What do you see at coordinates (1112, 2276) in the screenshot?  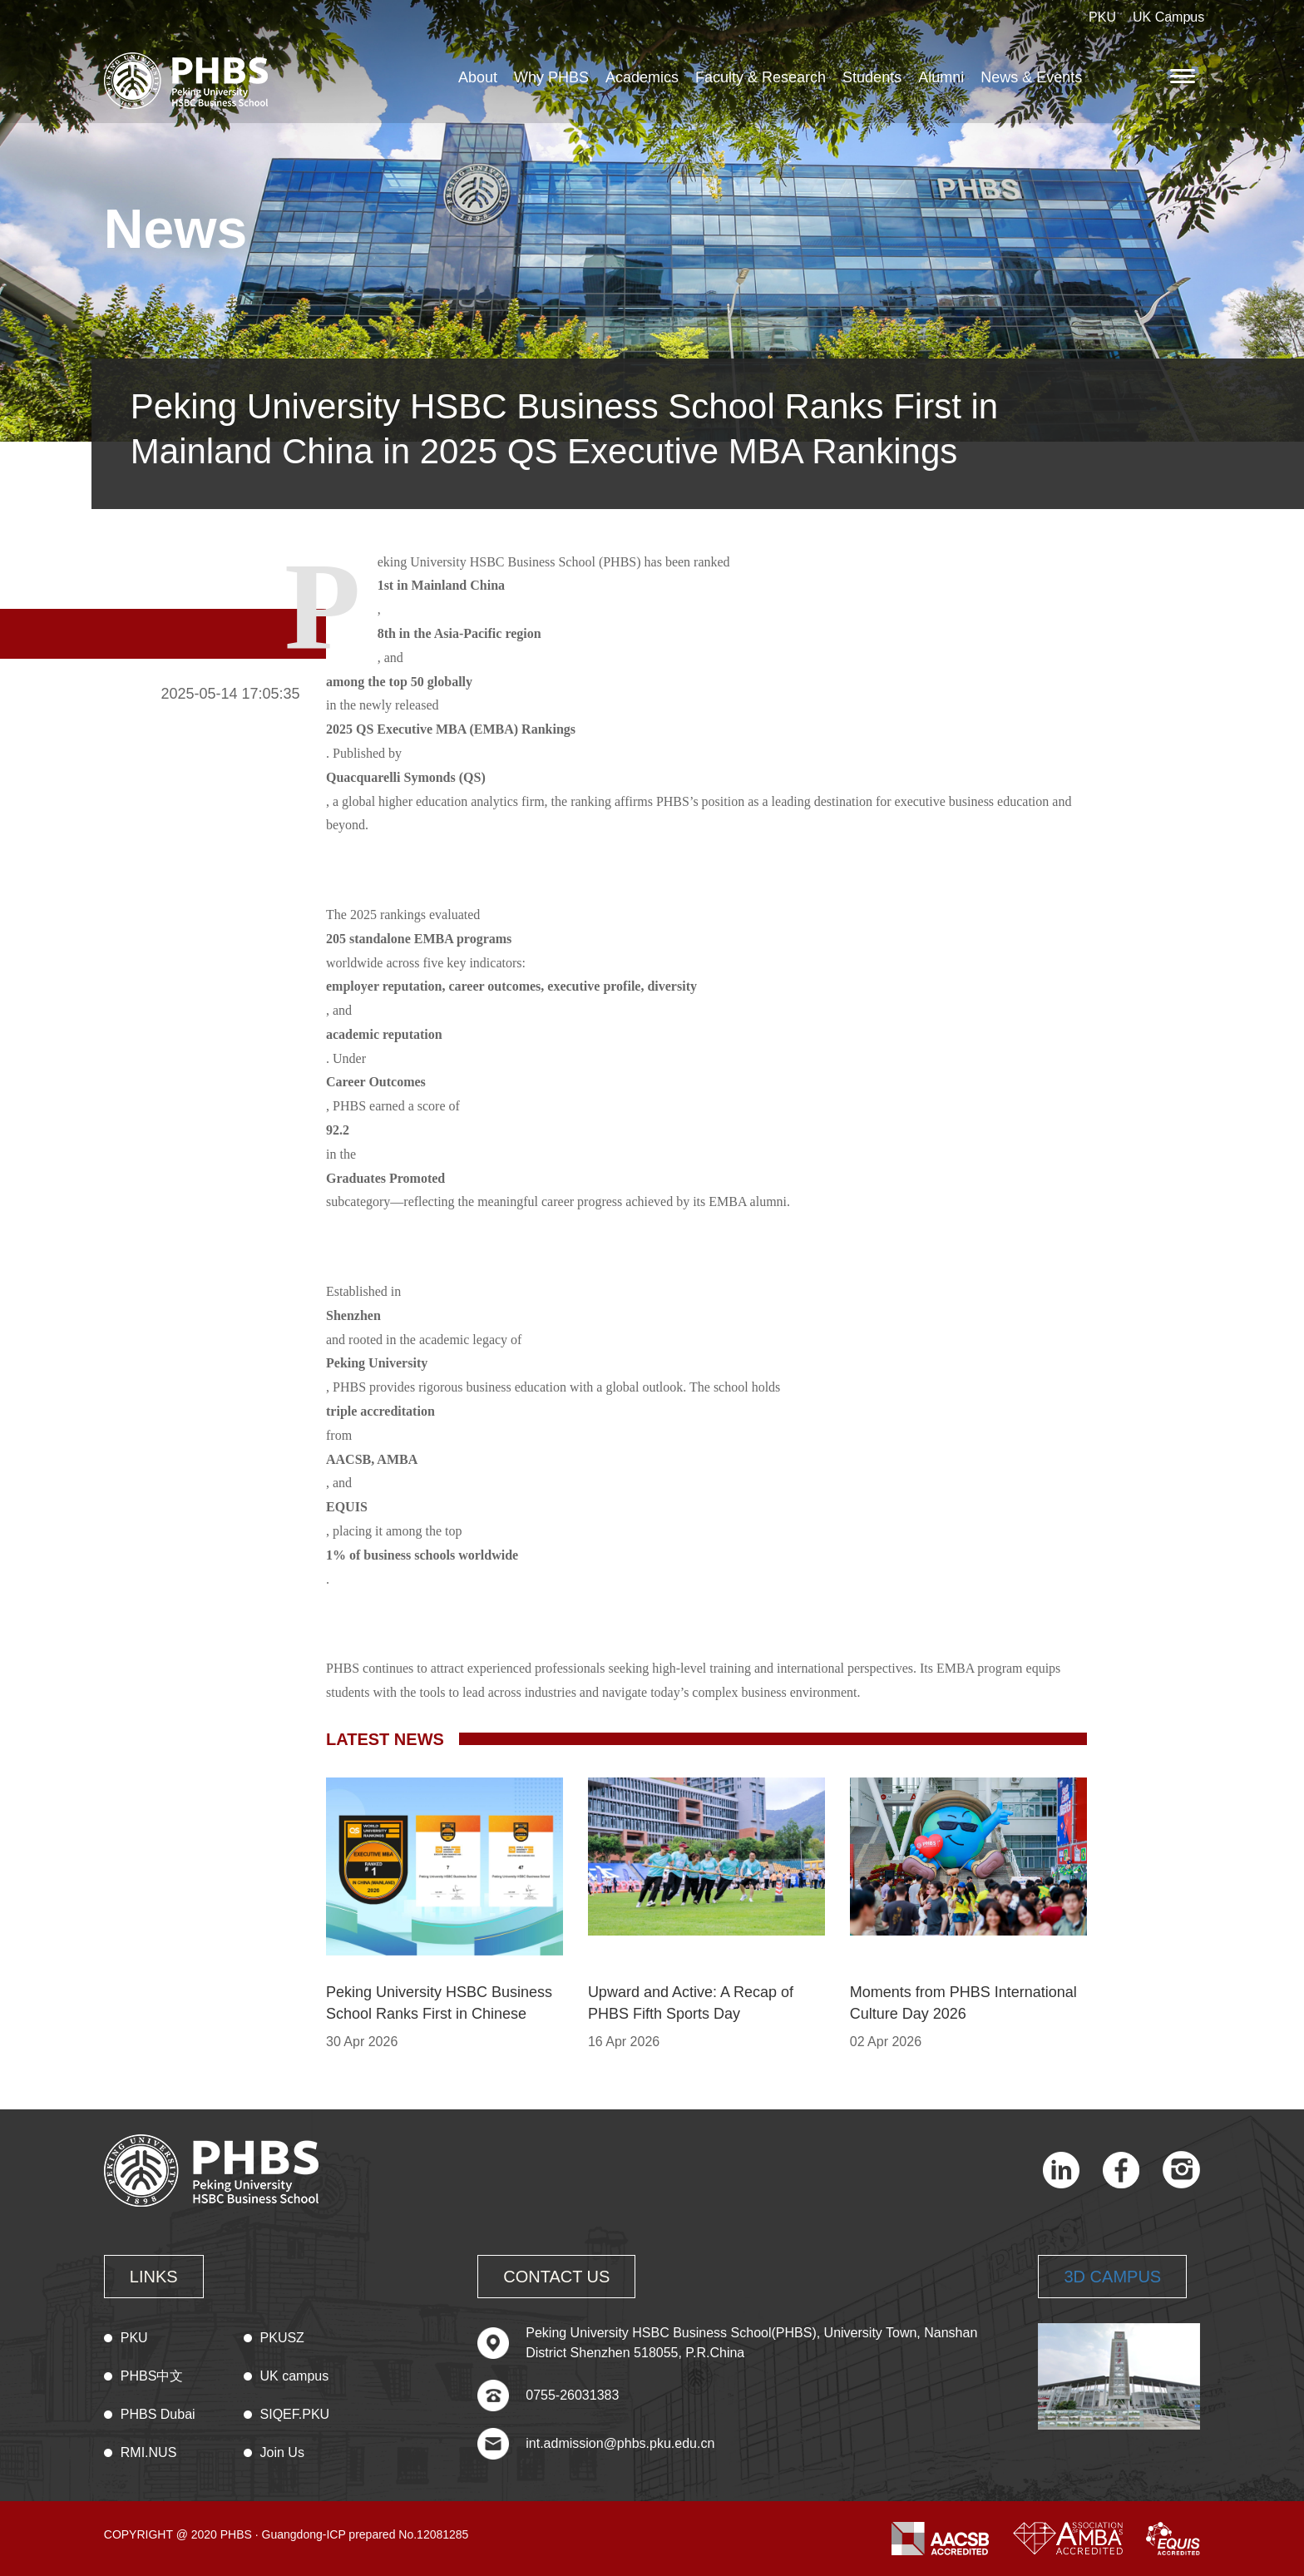 I see `3D CAMPUS` at bounding box center [1112, 2276].